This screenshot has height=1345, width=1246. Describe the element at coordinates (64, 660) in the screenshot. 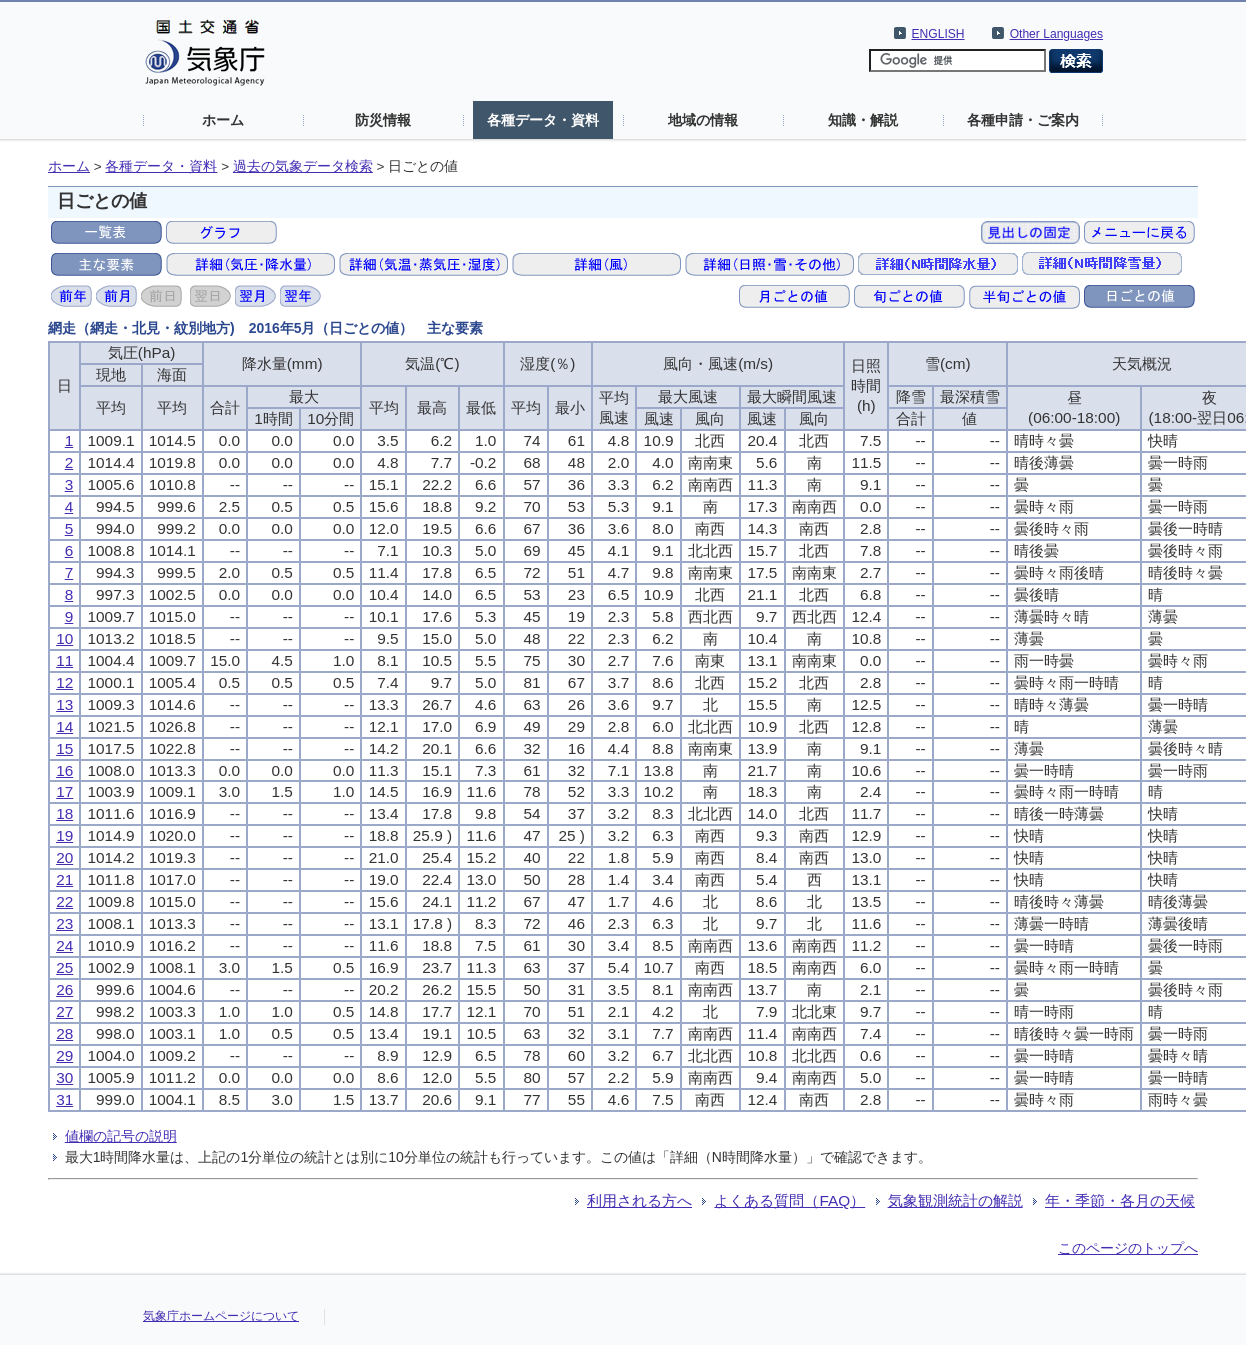

I see `11` at that location.